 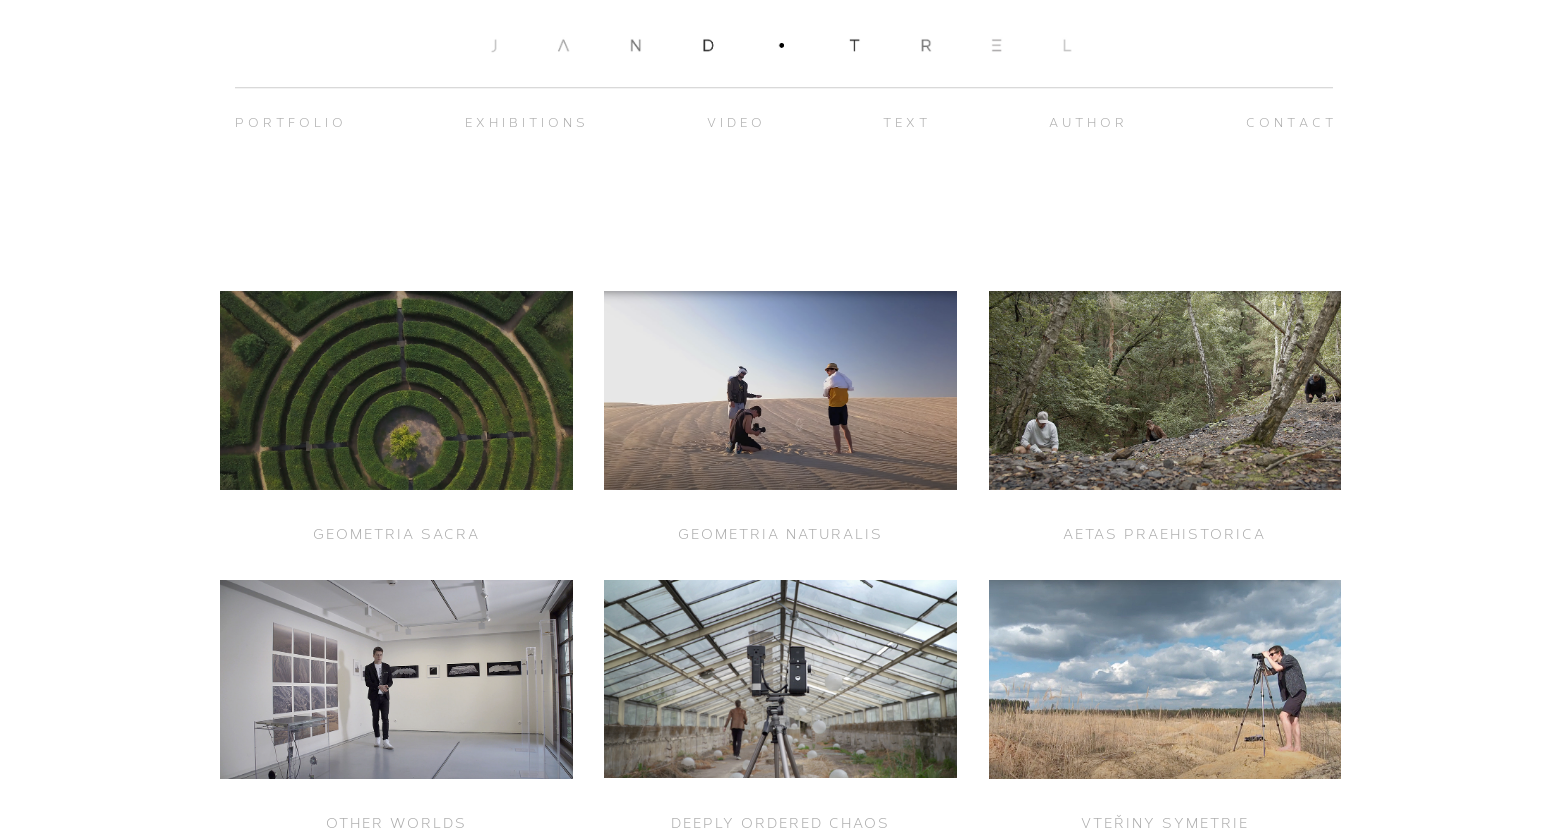 I want to click on P O R T F O L I O, so click(x=289, y=122).